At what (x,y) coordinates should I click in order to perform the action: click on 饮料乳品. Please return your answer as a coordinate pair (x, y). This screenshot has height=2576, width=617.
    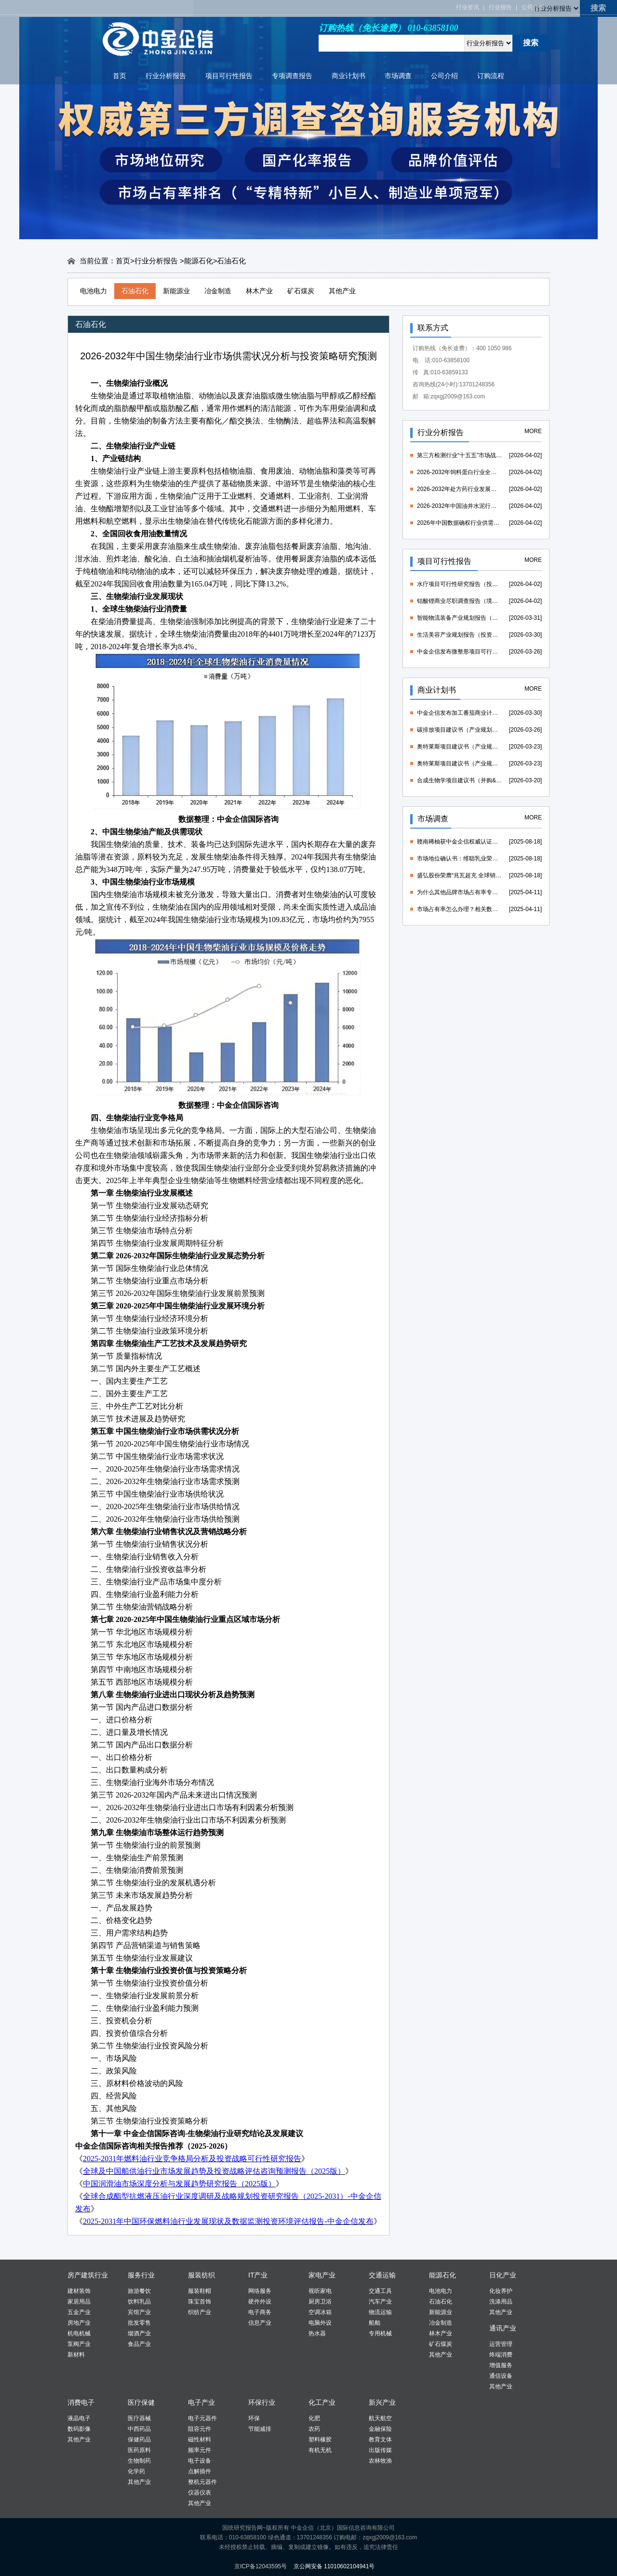
    Looking at the image, I should click on (139, 2301).